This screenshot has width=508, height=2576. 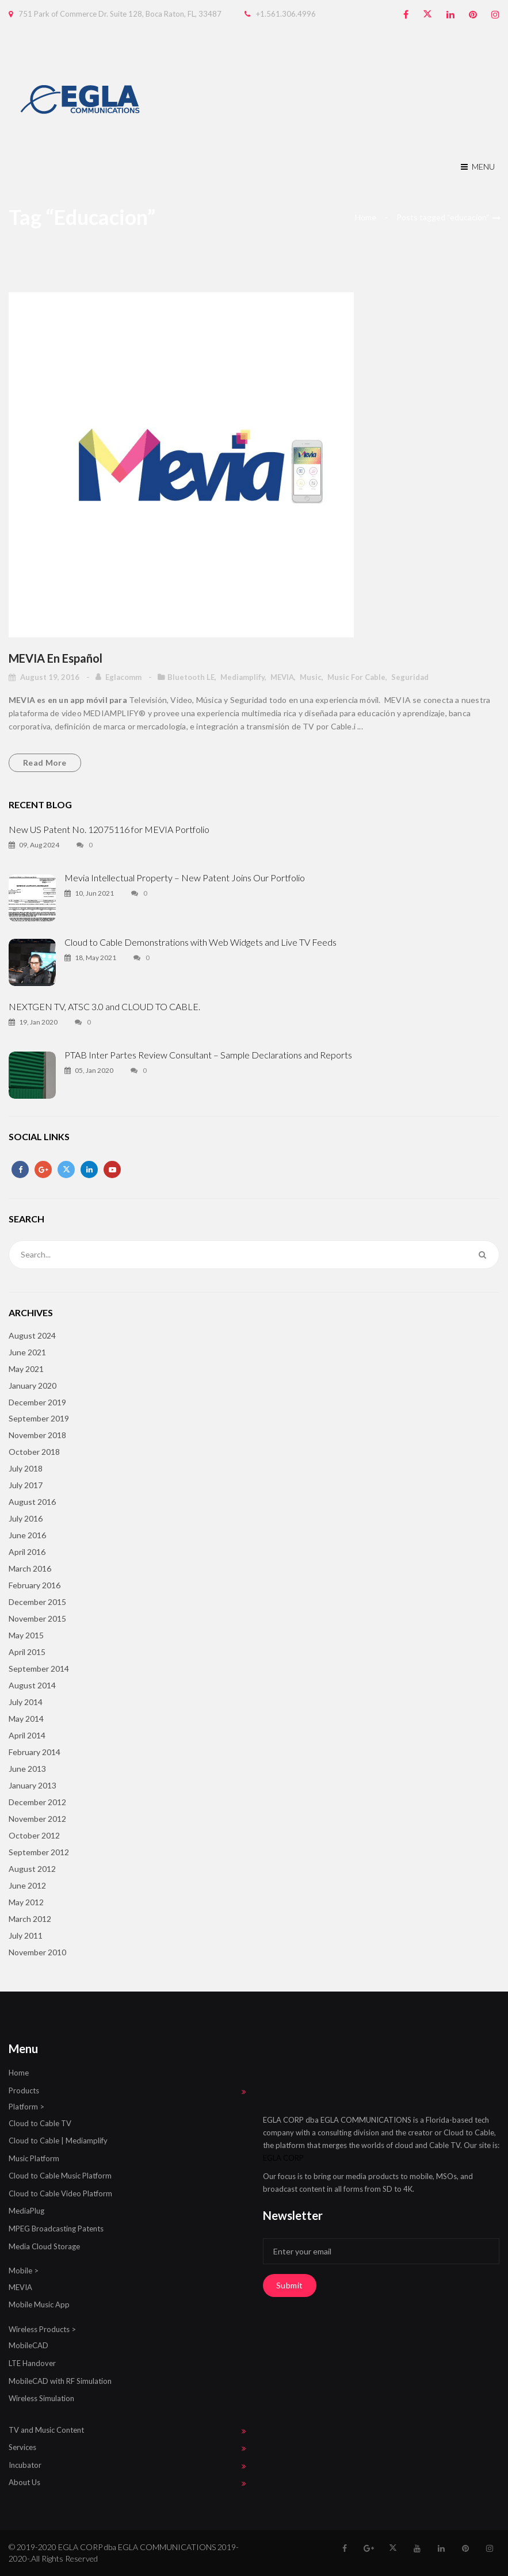 I want to click on April 2014, so click(x=27, y=1735).